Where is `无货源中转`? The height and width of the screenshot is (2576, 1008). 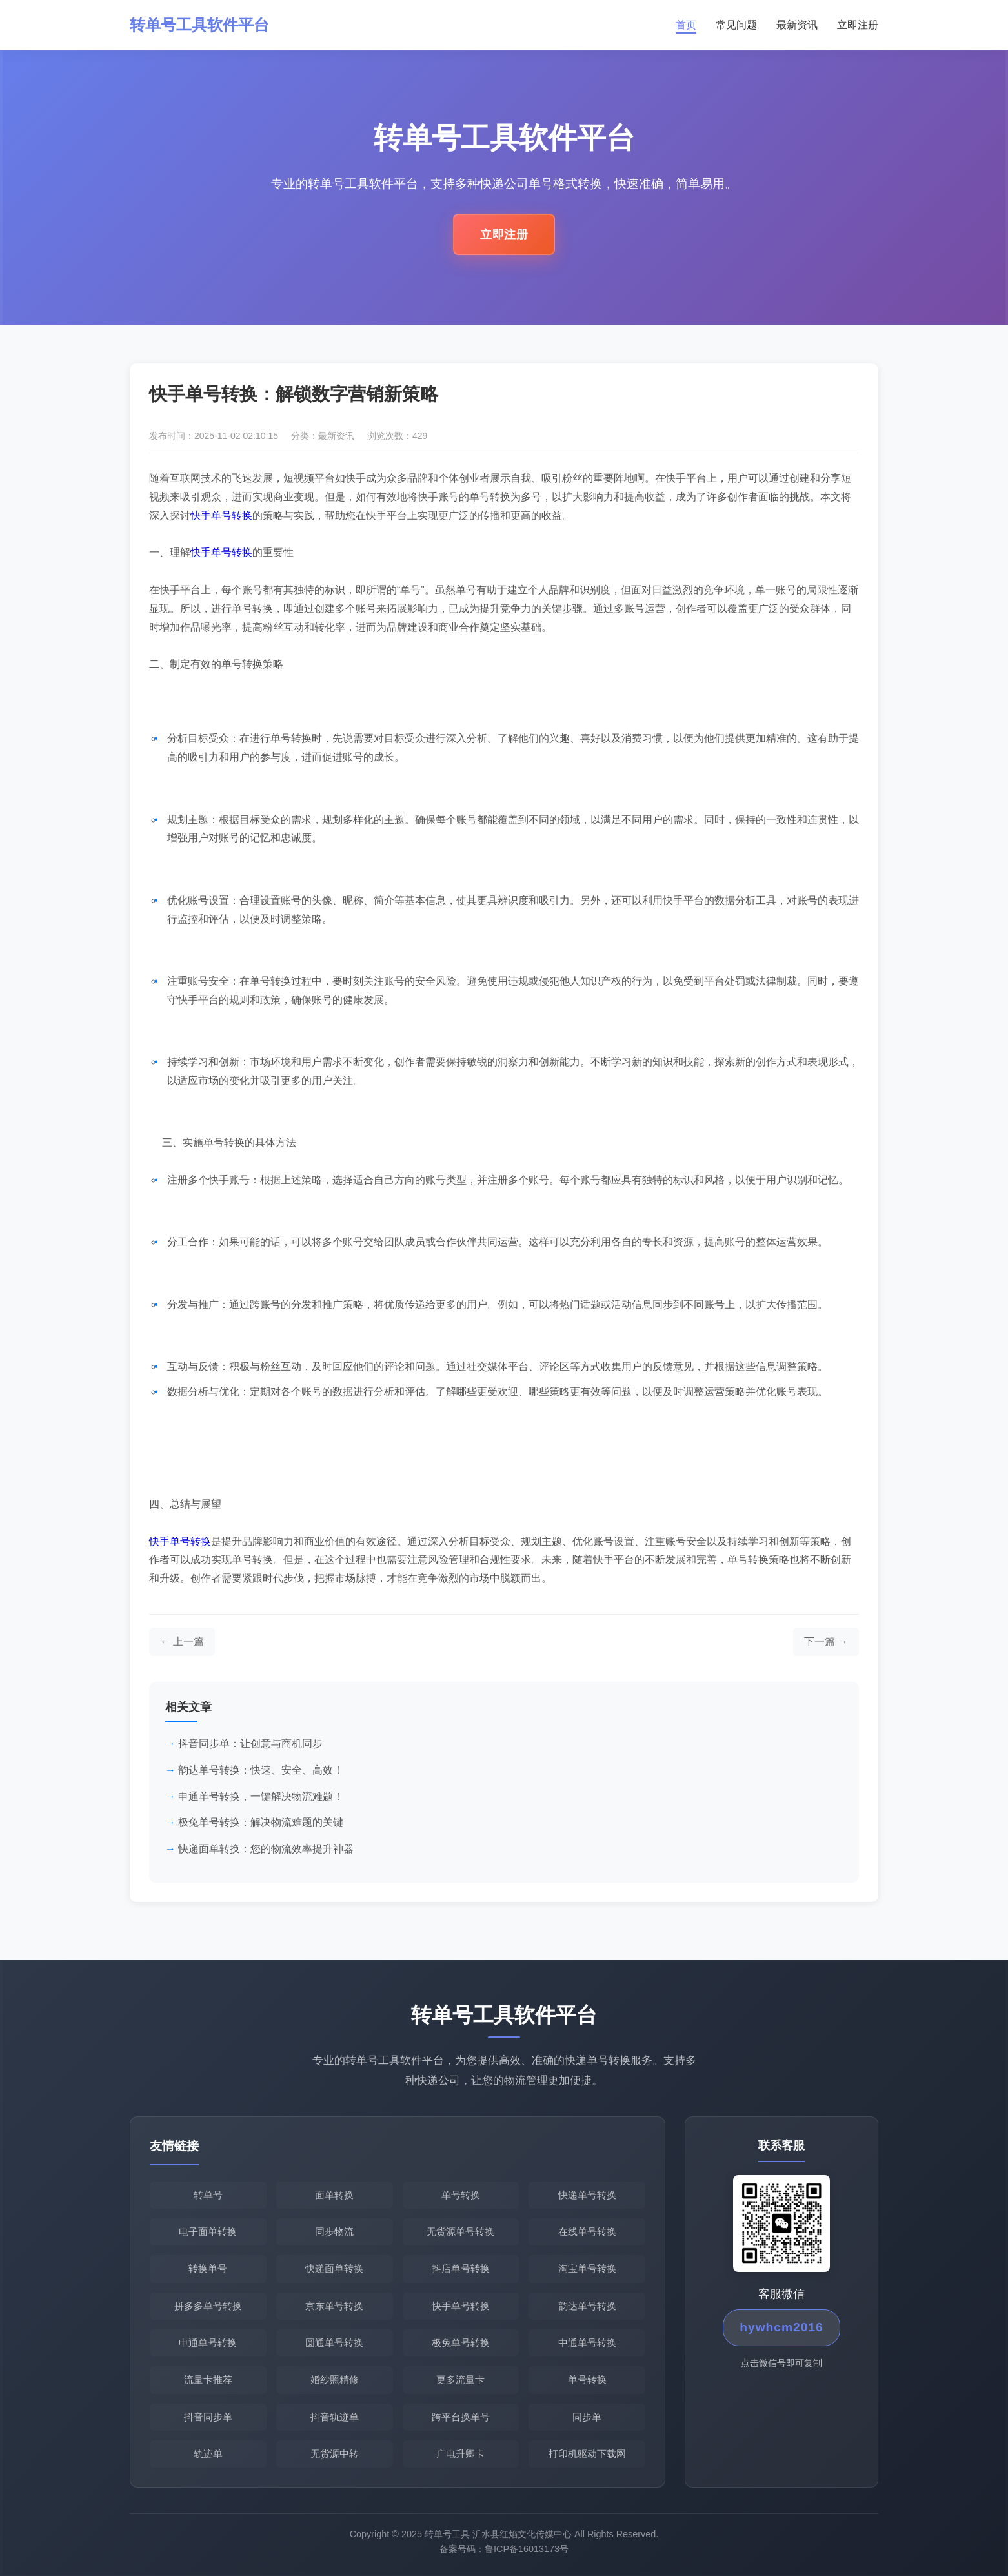 无货源中转 is located at coordinates (334, 2453).